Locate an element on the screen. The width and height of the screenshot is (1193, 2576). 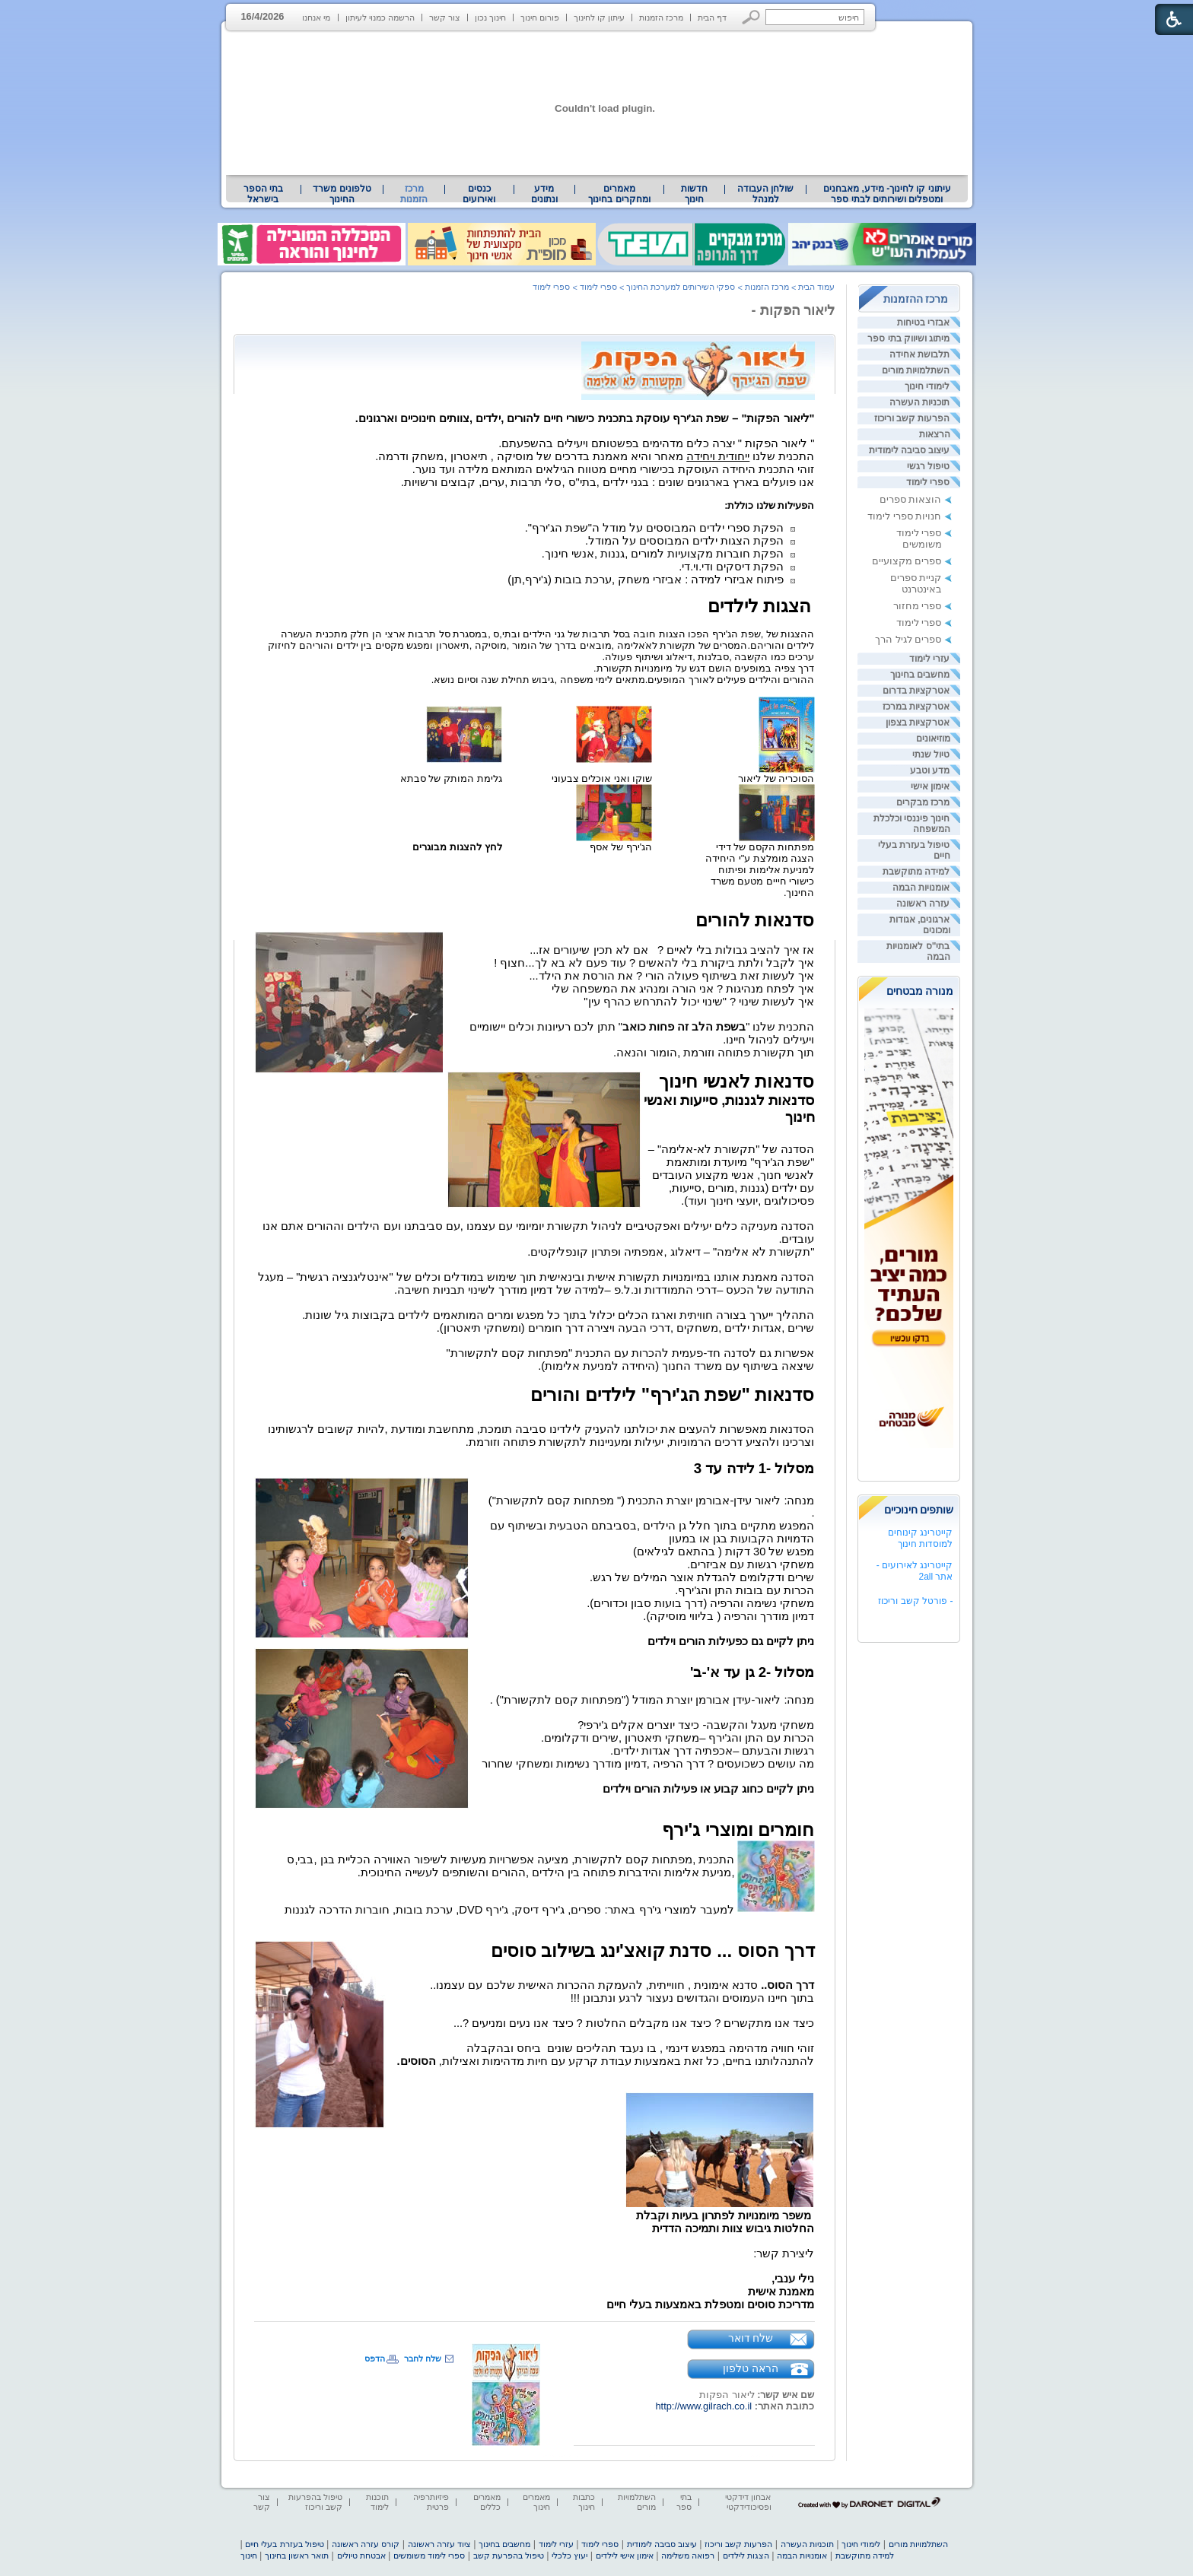
מרכז מבקרים is located at coordinates (923, 802).